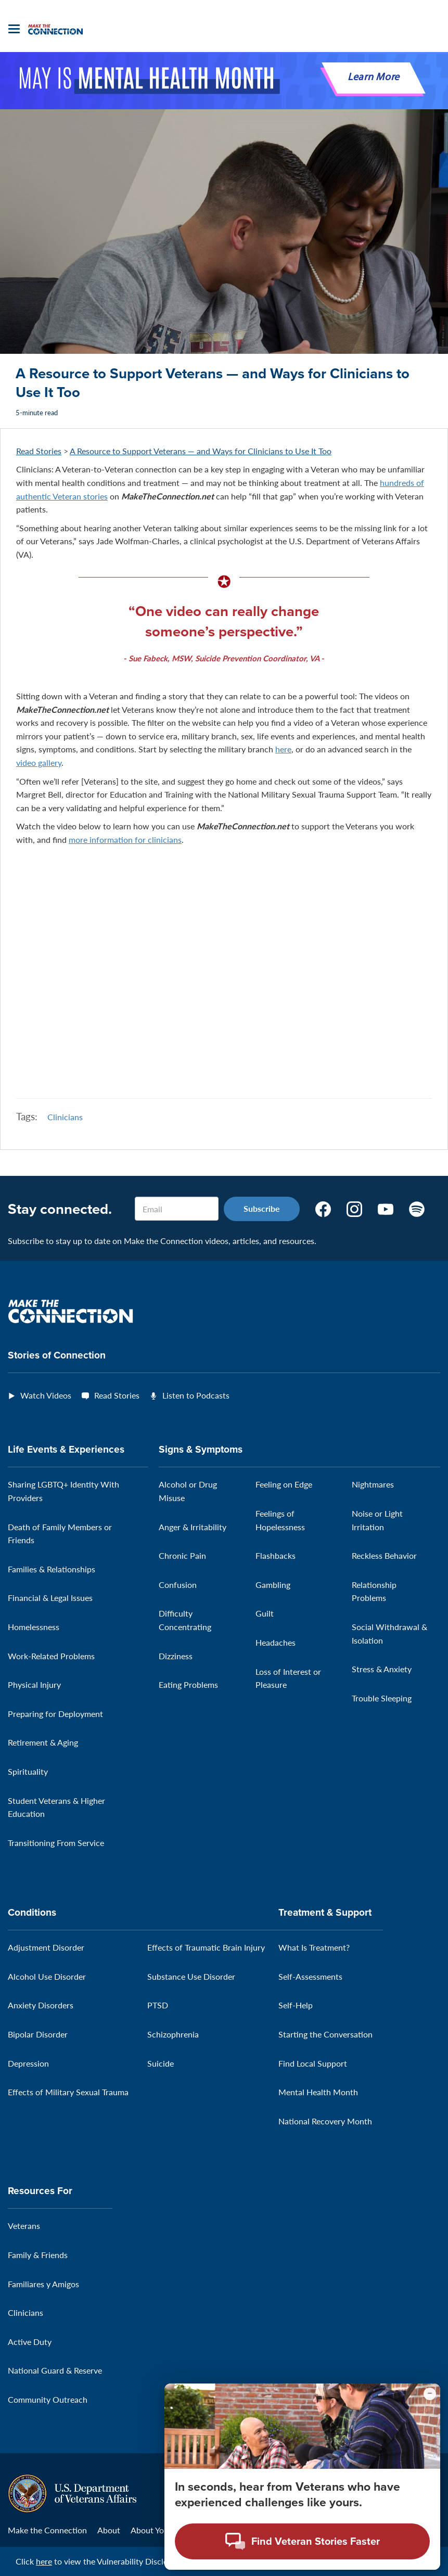 Image resolution: width=448 pixels, height=2576 pixels. Describe the element at coordinates (295, 2005) in the screenshot. I see `Self-Help` at that location.